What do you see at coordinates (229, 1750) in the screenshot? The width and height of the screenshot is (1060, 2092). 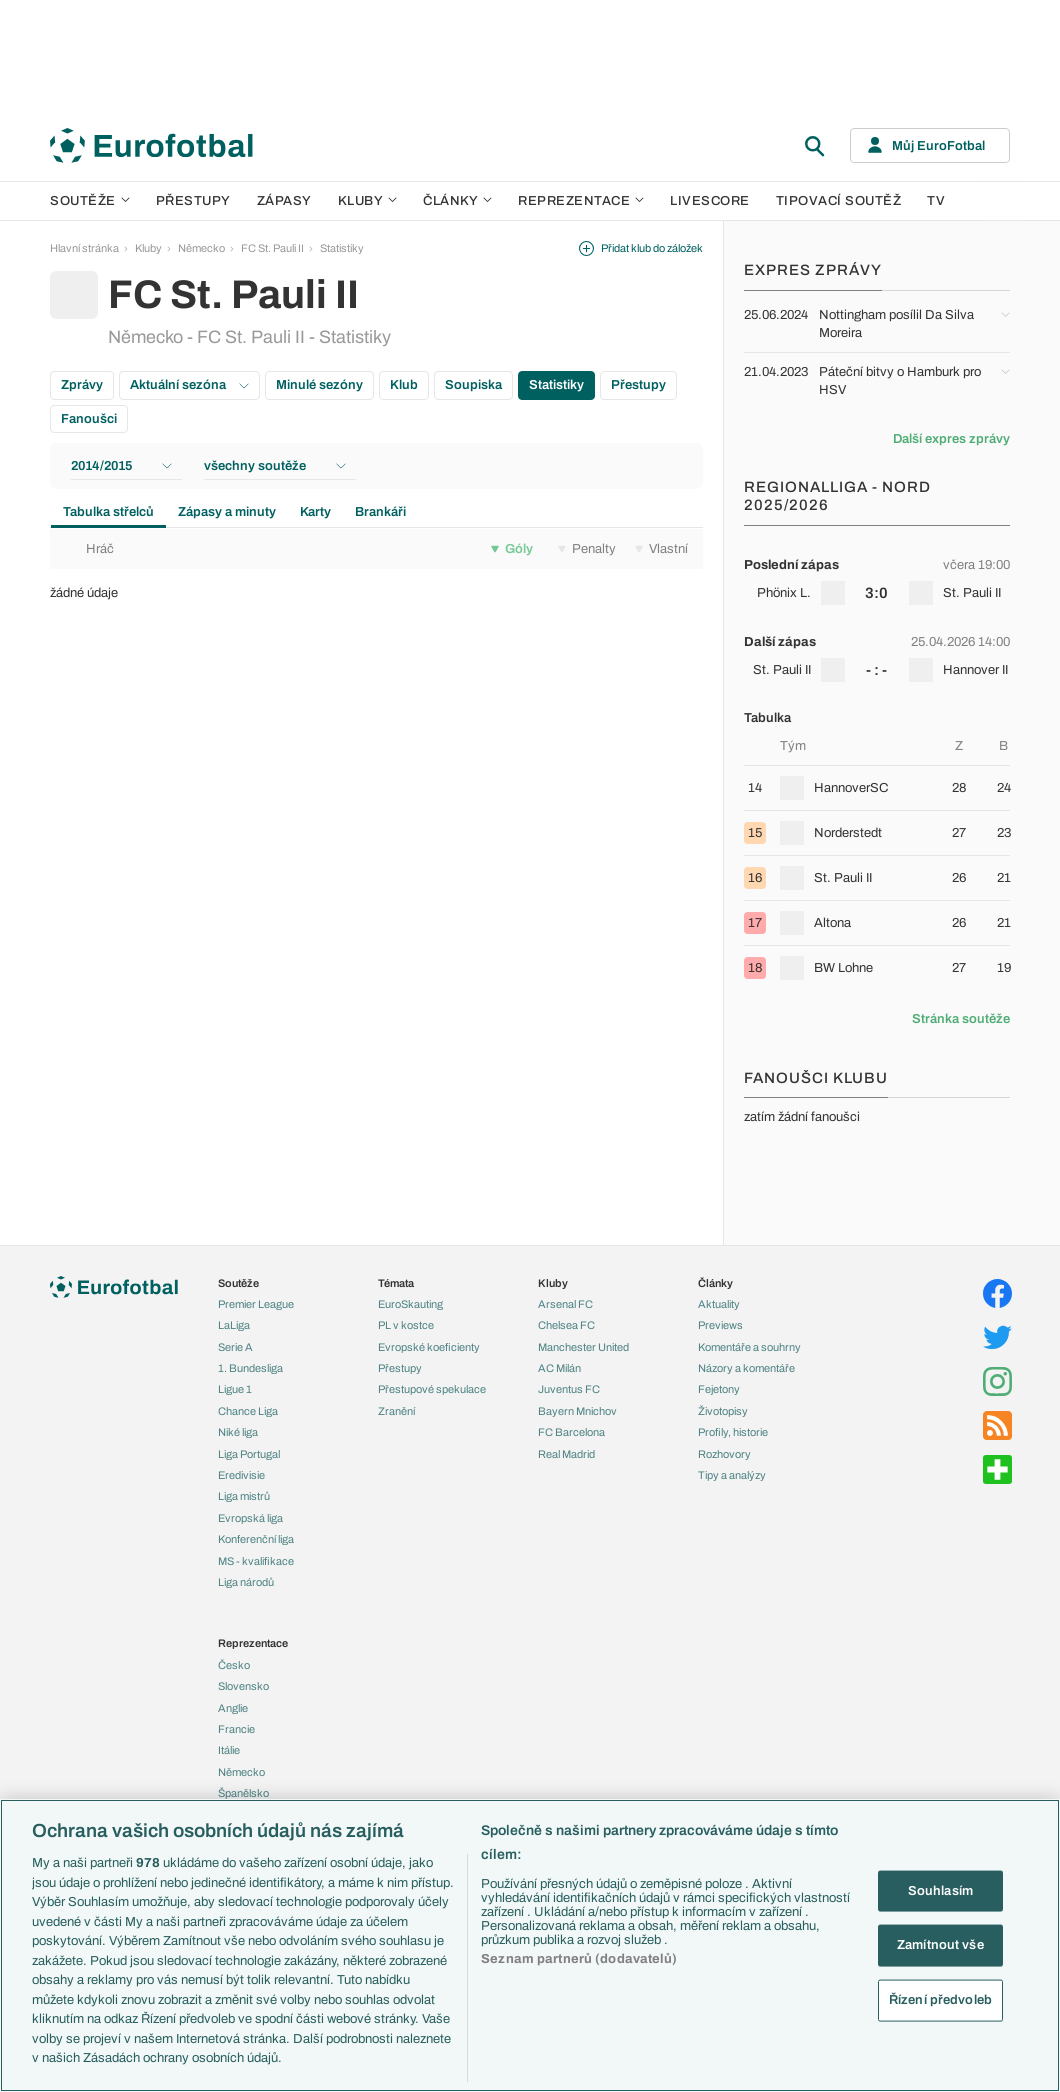 I see `Itálie` at bounding box center [229, 1750].